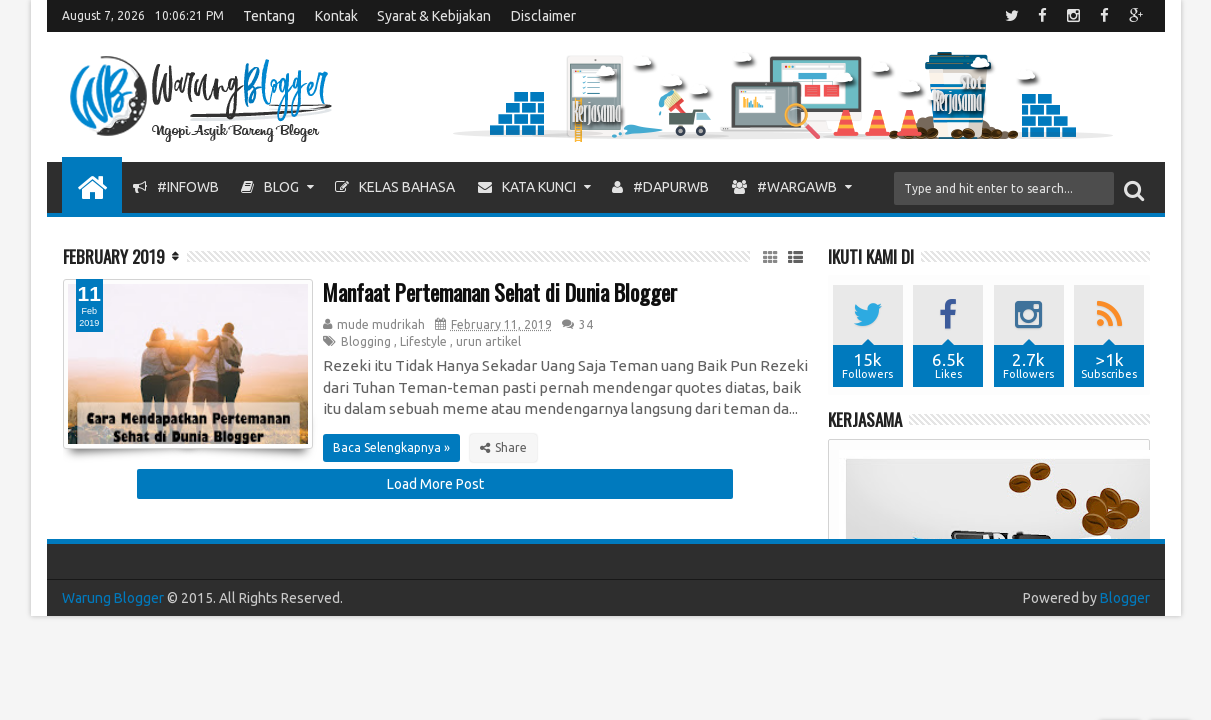  What do you see at coordinates (434, 16) in the screenshot?
I see `Syarat & Kebijakan` at bounding box center [434, 16].